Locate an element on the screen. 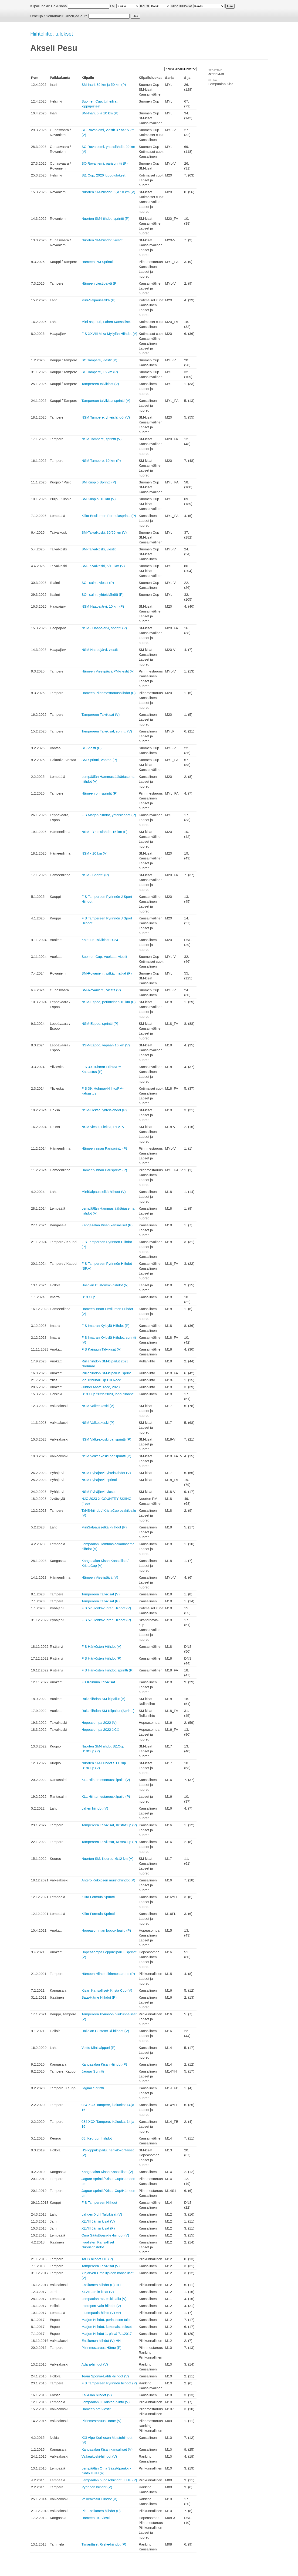  NSM Pyhäjärvi, yhteislähdöt (V) is located at coordinates (106, 1473).